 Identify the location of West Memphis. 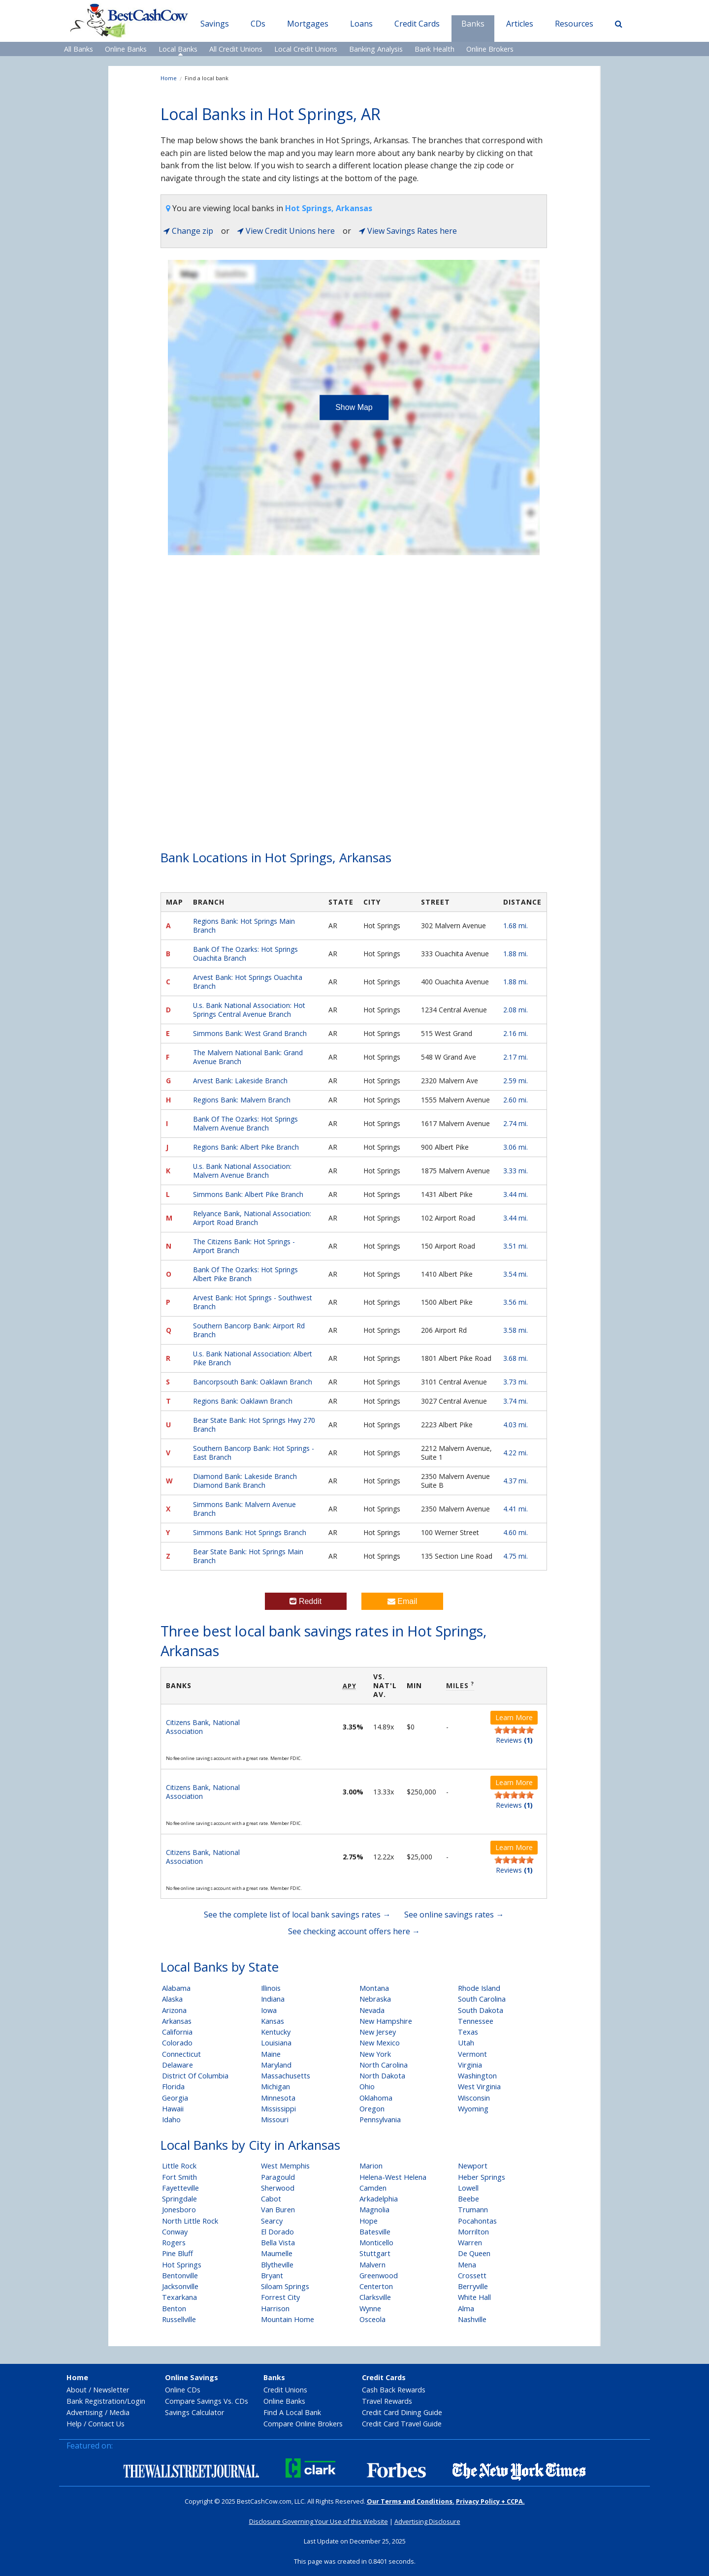
(285, 2165).